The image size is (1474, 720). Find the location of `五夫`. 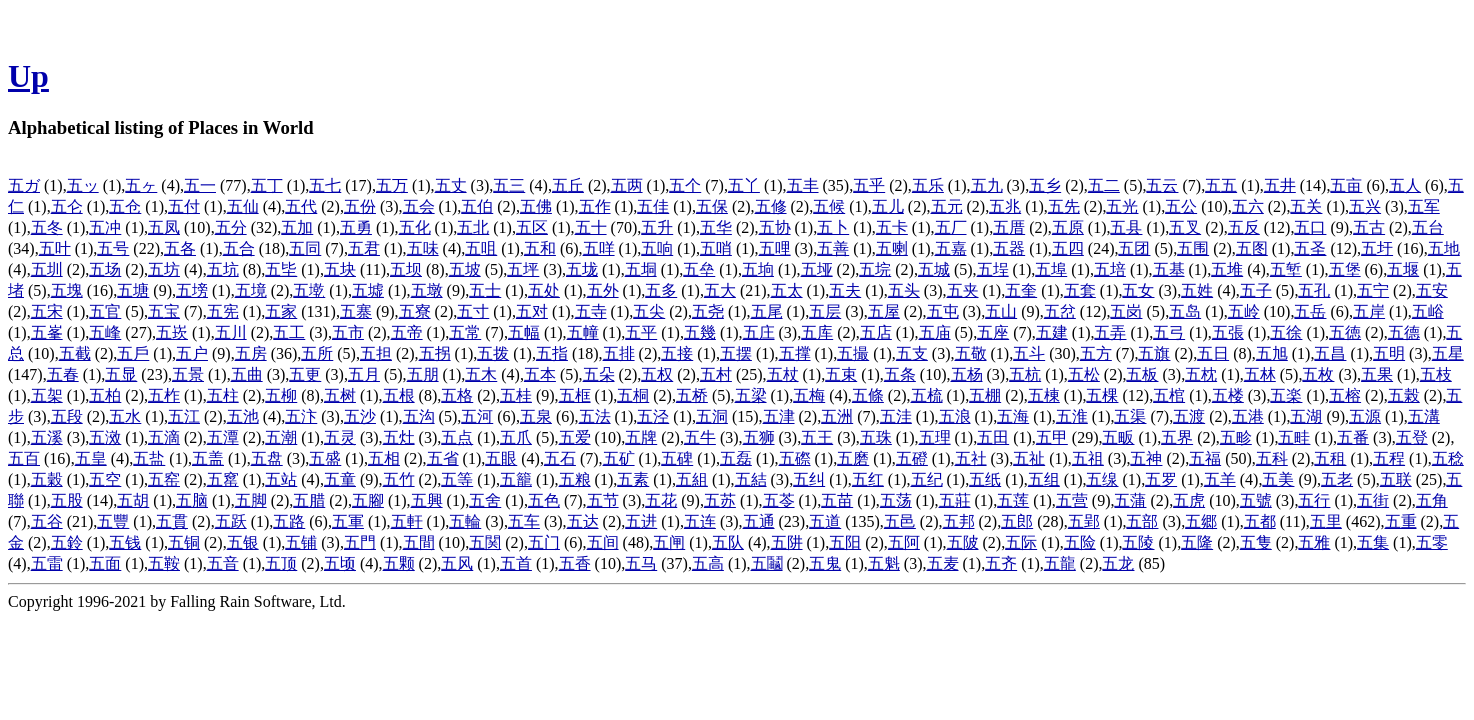

五夫 is located at coordinates (845, 290).